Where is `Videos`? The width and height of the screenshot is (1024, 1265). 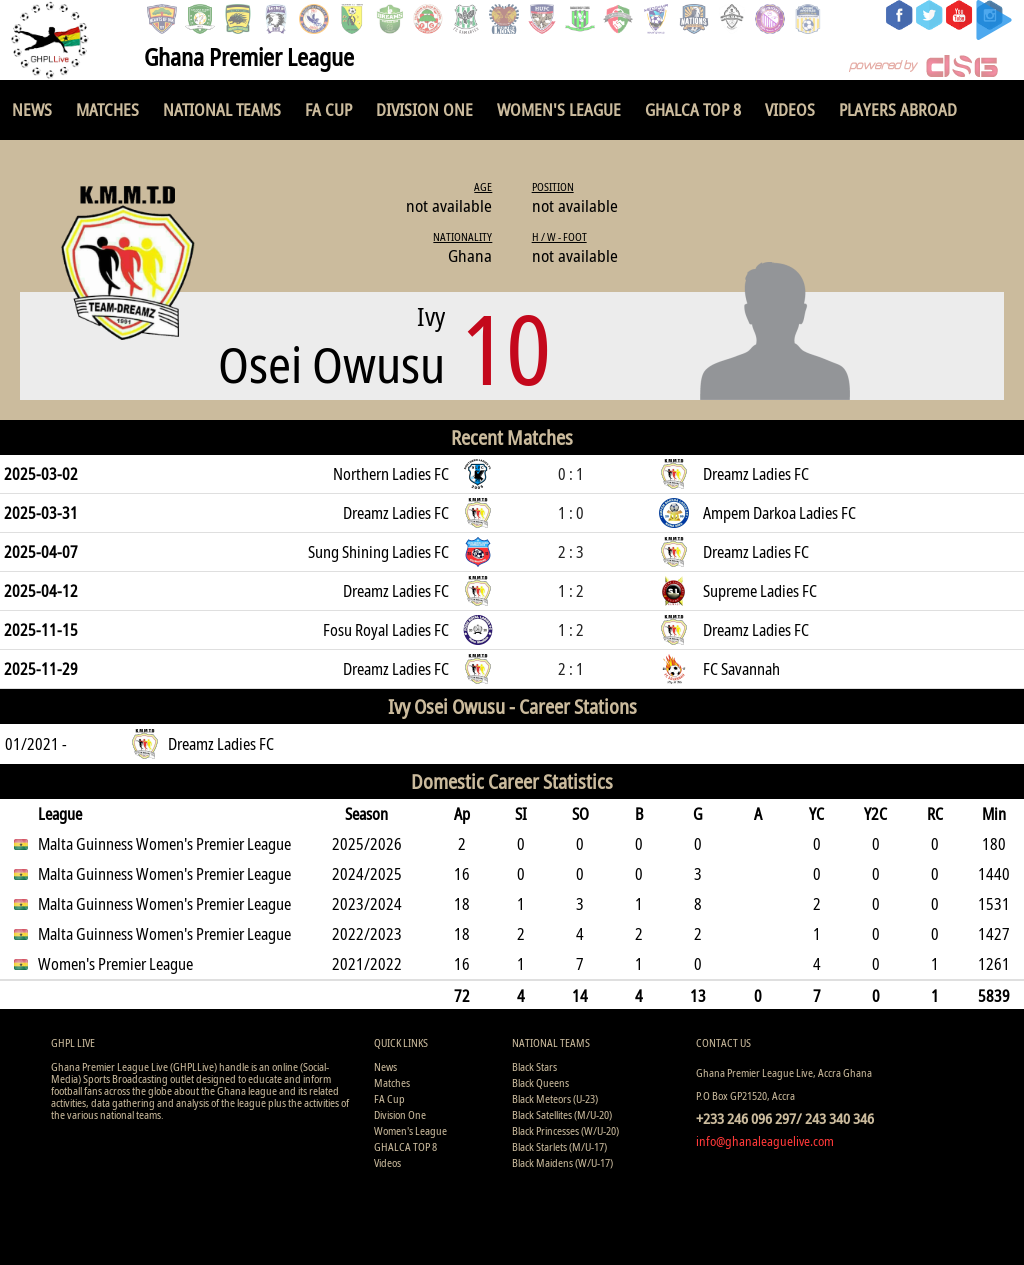 Videos is located at coordinates (790, 109).